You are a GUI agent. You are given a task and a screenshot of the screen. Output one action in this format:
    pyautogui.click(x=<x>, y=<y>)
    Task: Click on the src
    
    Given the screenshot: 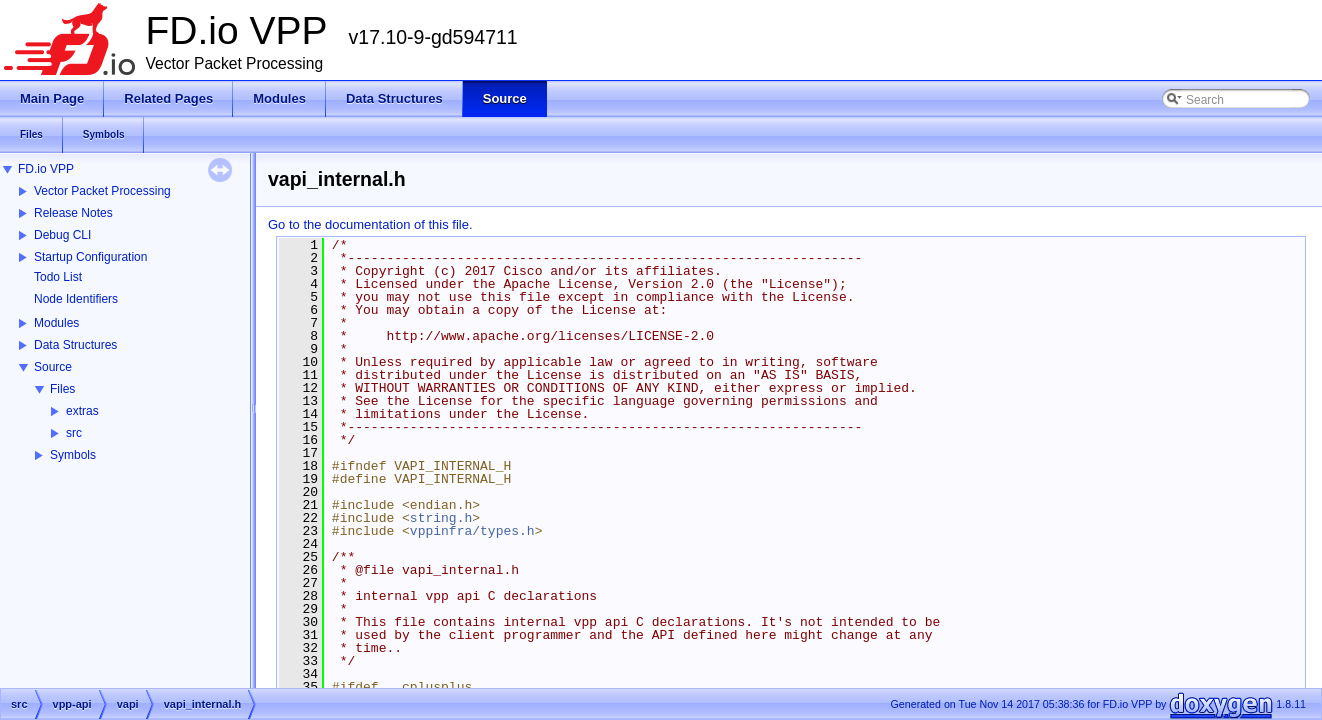 What is the action you would take?
    pyautogui.click(x=74, y=433)
    